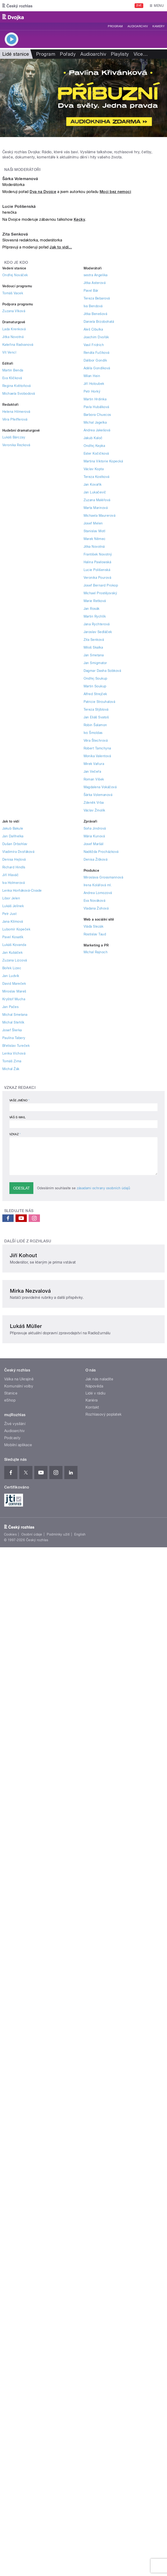 The image size is (167, 2576). I want to click on Audioarchiv, so click(138, 26).